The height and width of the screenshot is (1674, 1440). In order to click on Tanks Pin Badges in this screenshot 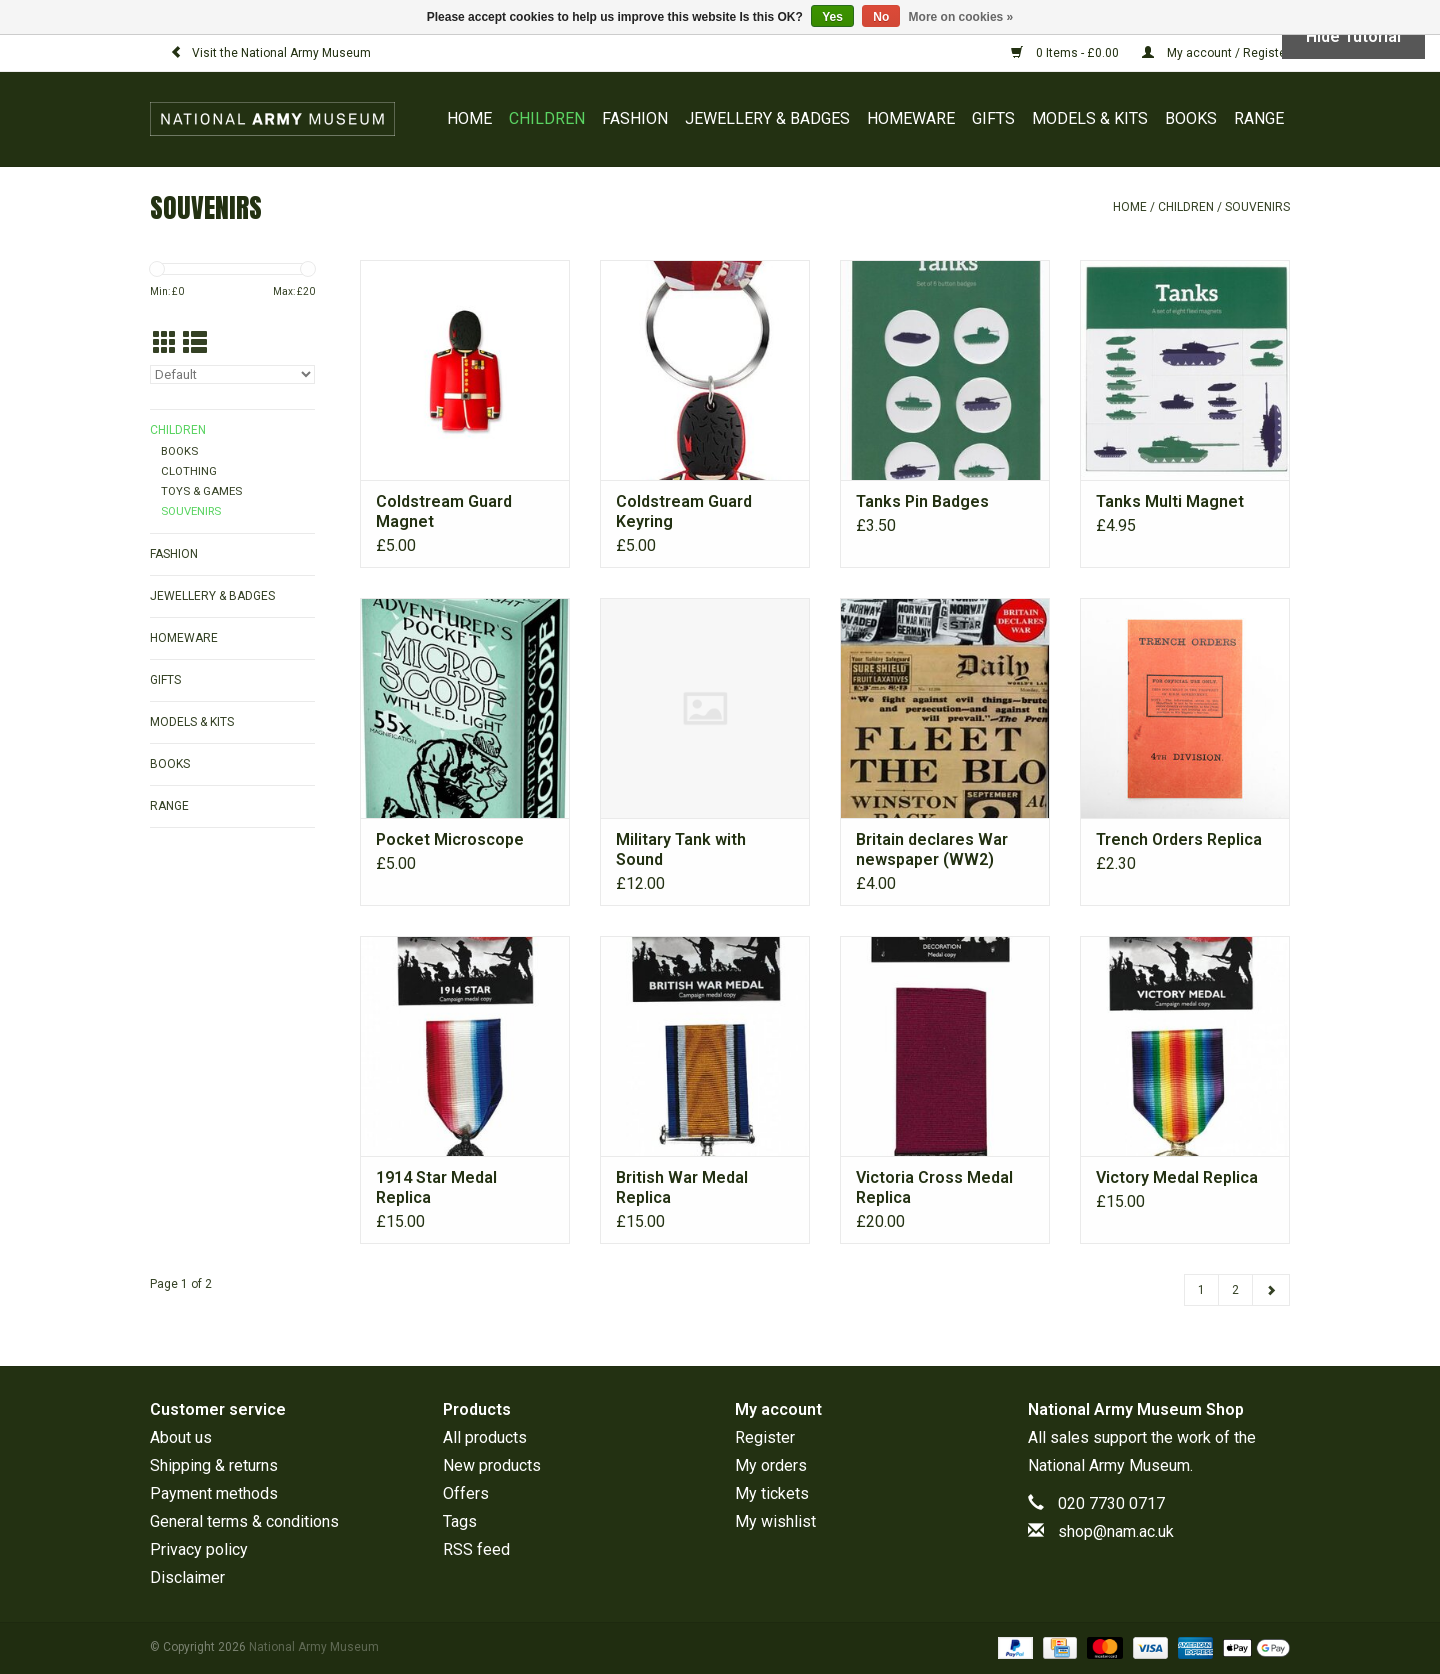, I will do `click(922, 501)`.